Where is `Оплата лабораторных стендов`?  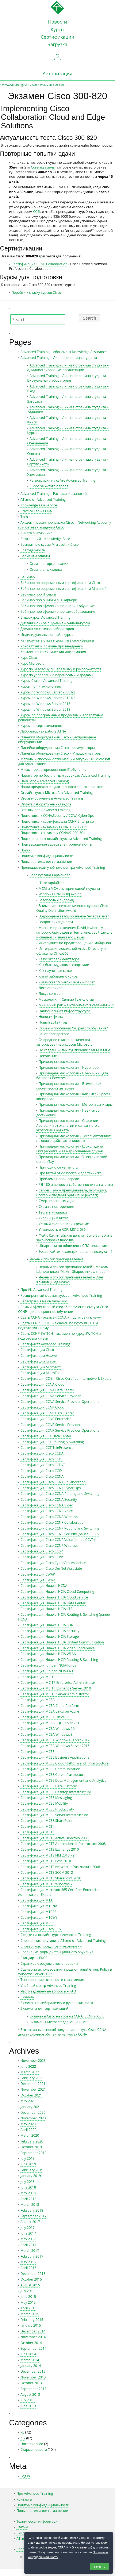
Оплата лабораторных стендов is located at coordinates (45, 804).